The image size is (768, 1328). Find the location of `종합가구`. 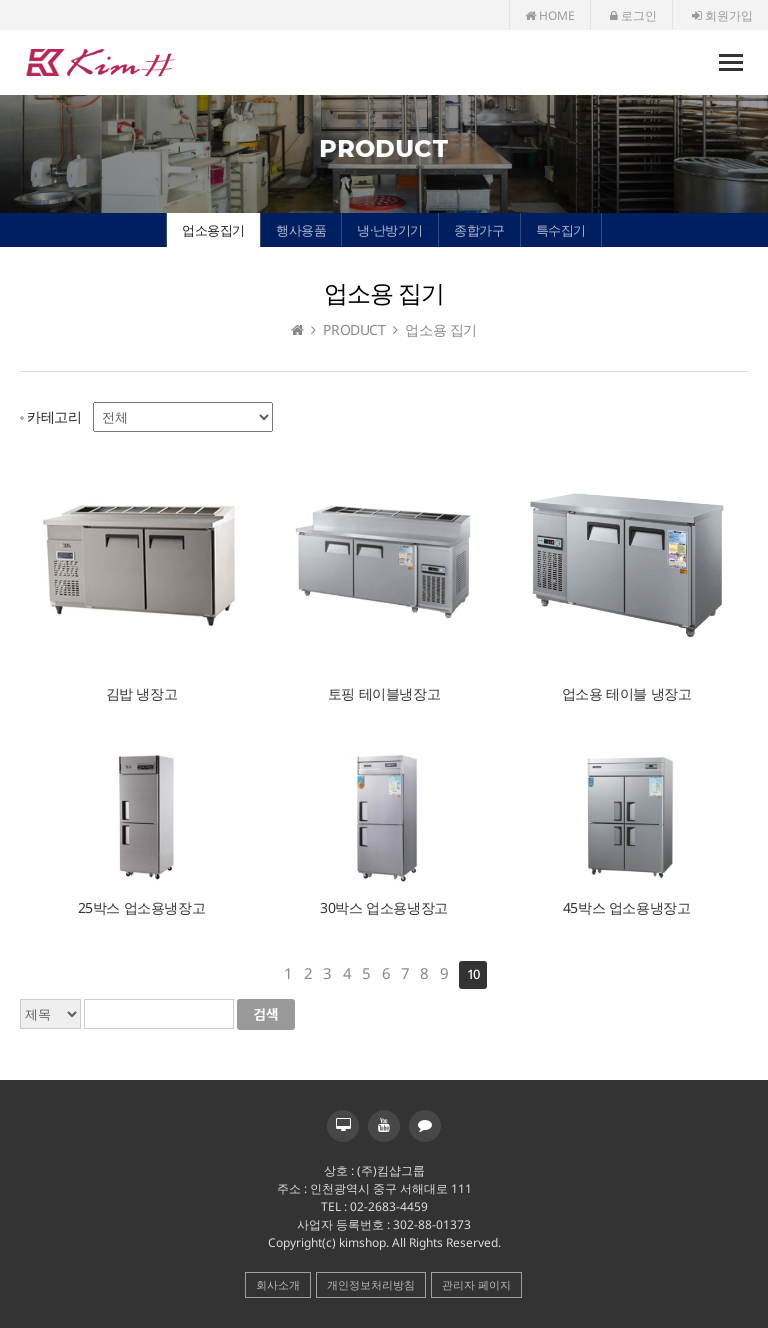

종합가구 is located at coordinates (479, 230).